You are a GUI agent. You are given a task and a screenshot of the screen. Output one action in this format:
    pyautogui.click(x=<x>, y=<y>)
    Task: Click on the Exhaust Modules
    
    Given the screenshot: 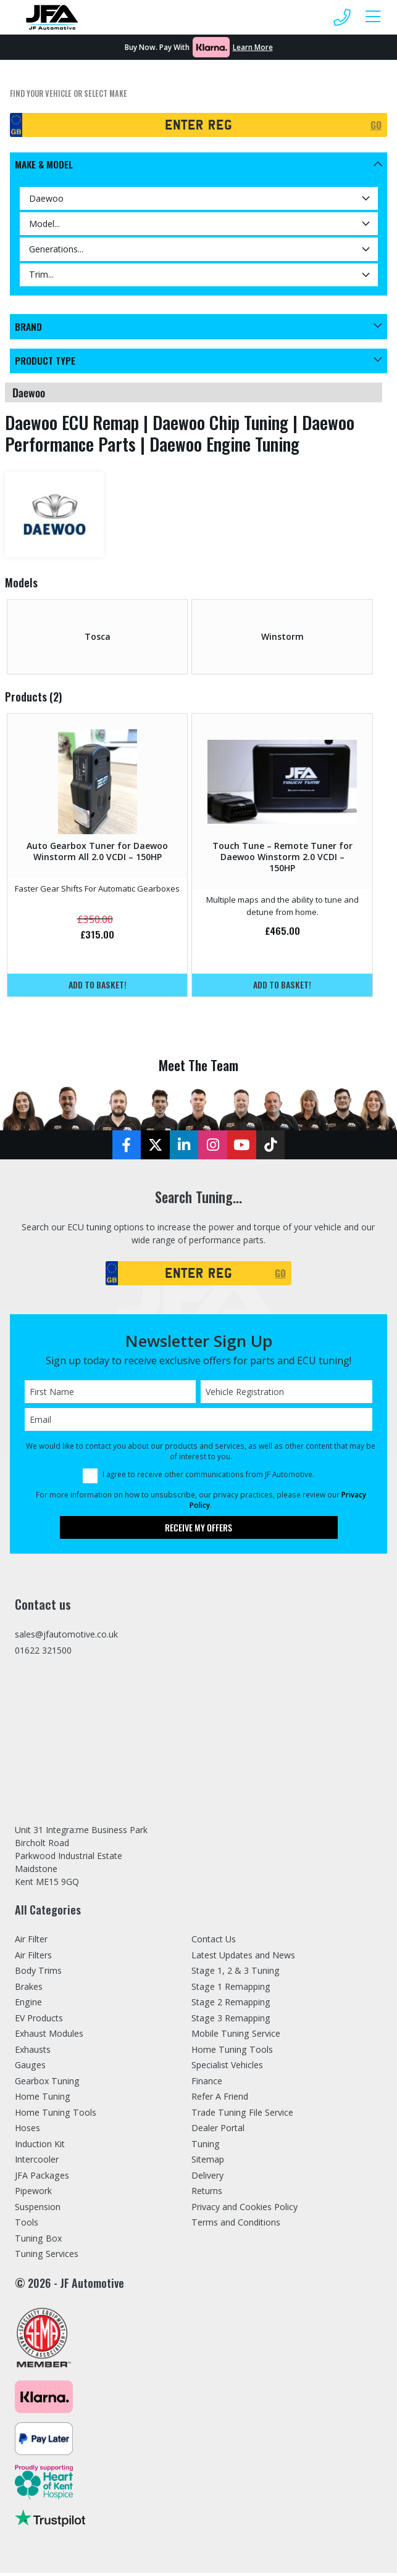 What is the action you would take?
    pyautogui.click(x=49, y=2036)
    